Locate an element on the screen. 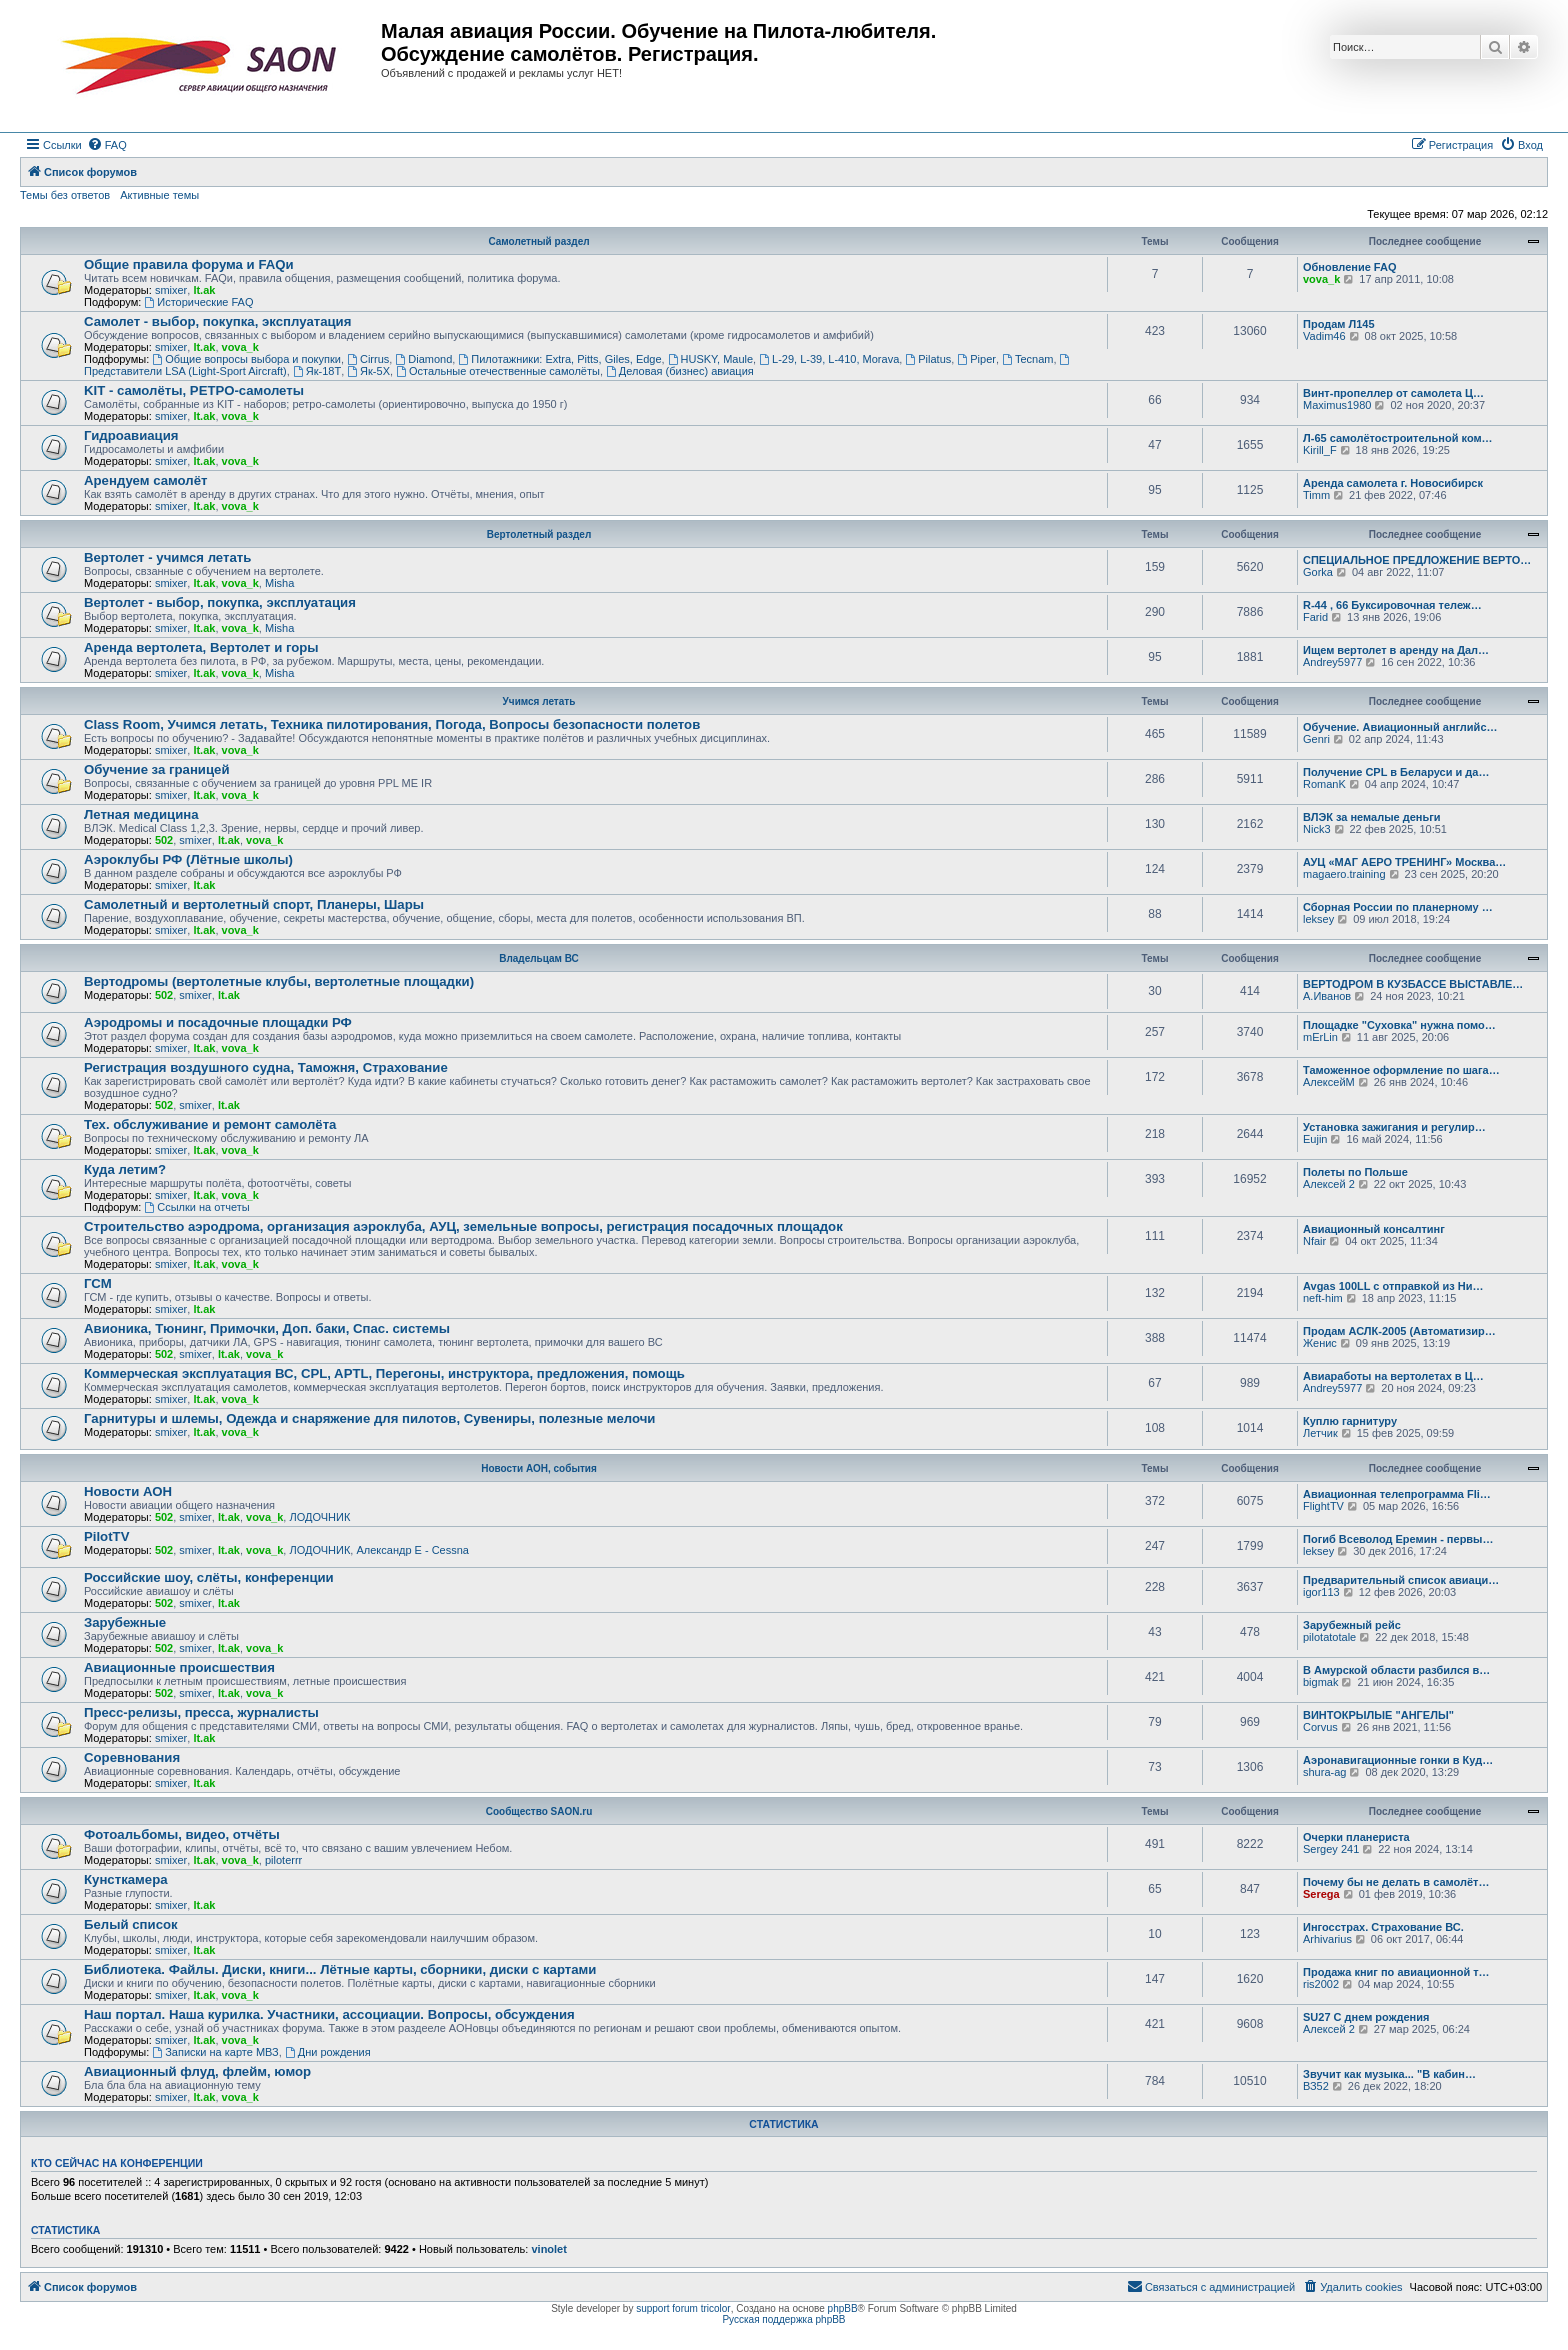 This screenshot has height=2350, width=1568. Почему бы не делать в самолёт… is located at coordinates (1396, 1882).